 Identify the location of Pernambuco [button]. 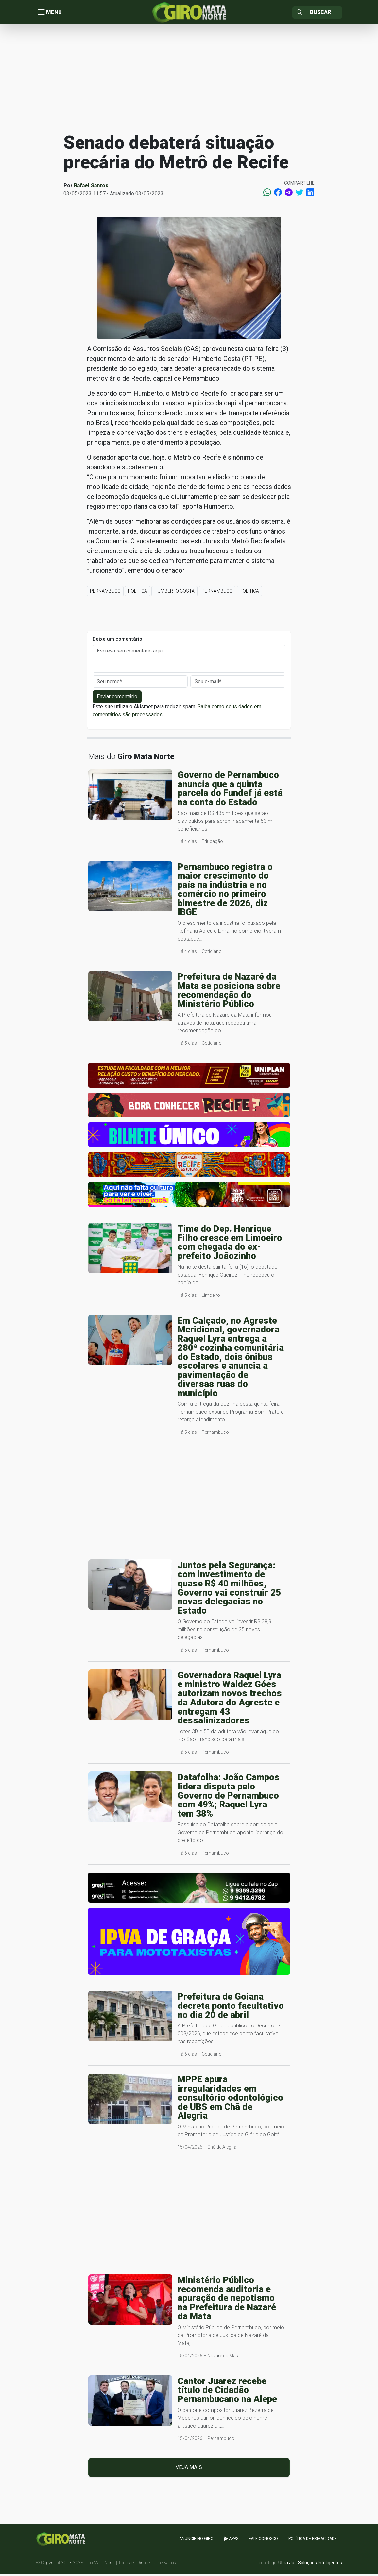
(105, 593).